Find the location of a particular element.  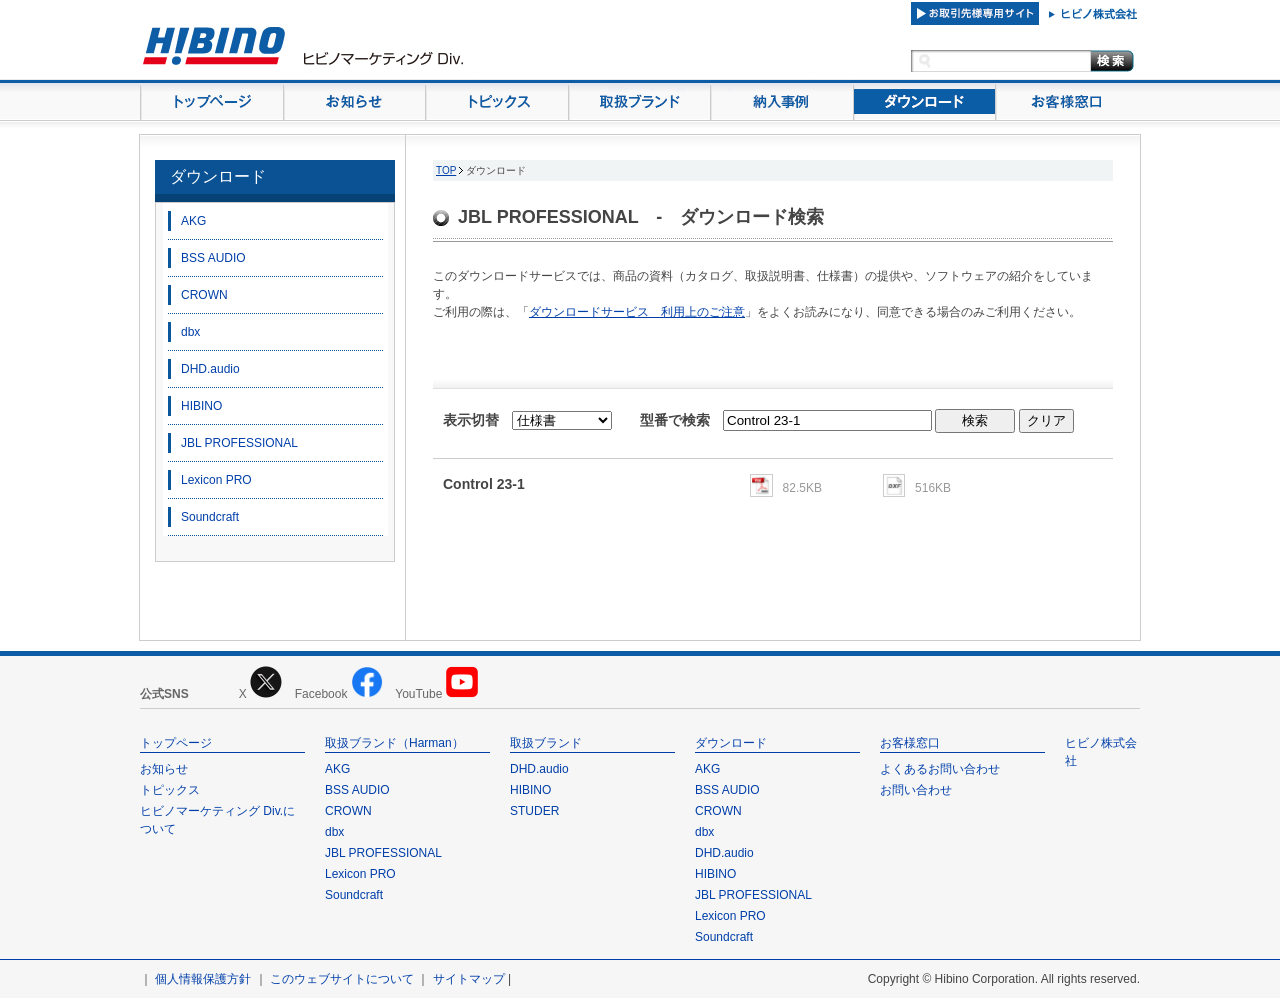

AKG is located at coordinates (193, 221).